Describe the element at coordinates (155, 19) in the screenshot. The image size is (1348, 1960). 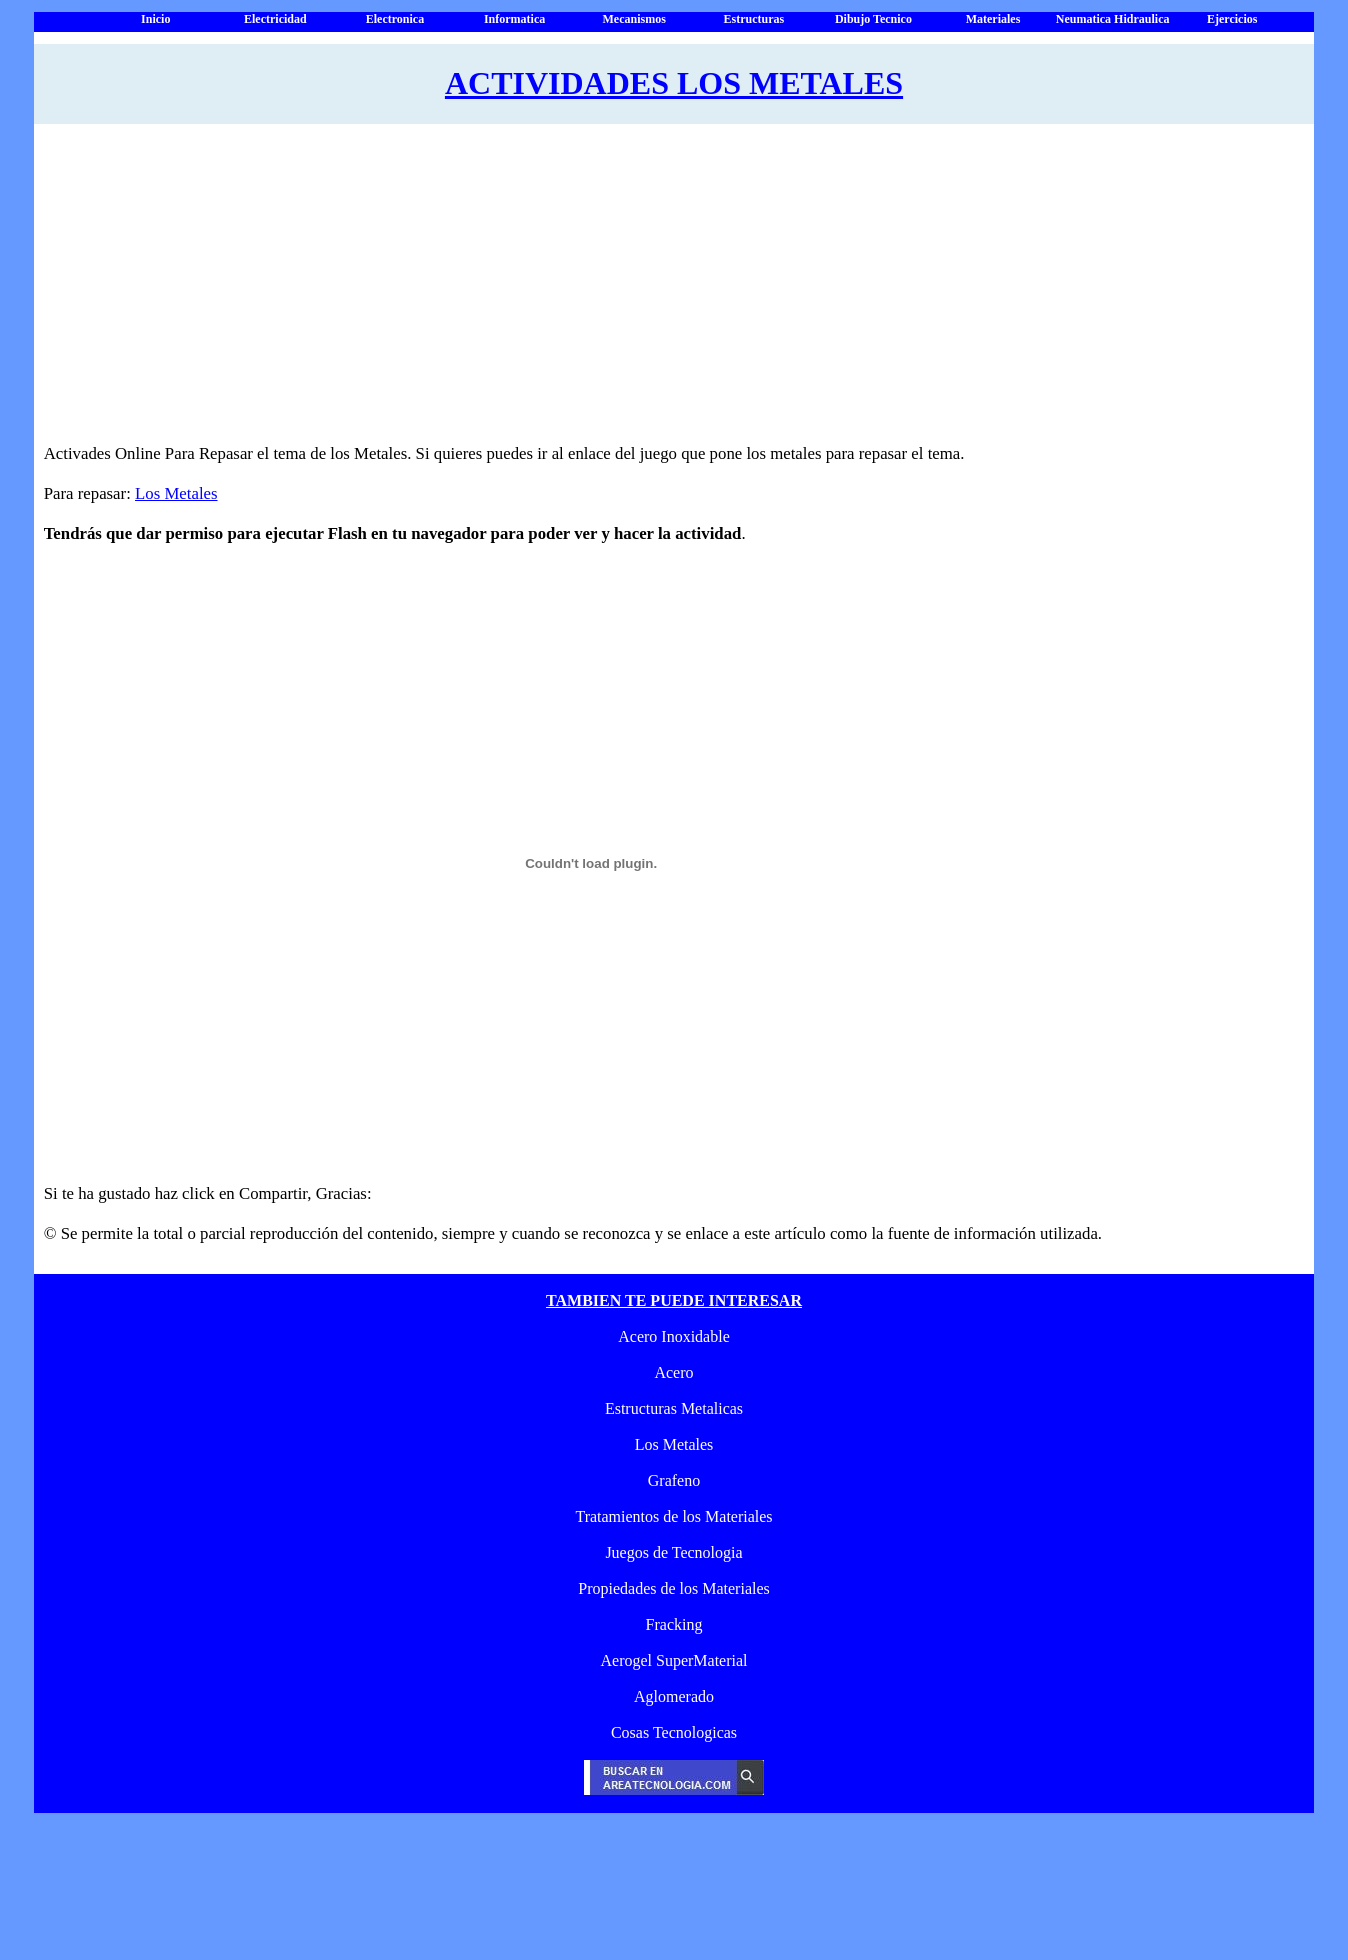
I see `Inicio` at that location.